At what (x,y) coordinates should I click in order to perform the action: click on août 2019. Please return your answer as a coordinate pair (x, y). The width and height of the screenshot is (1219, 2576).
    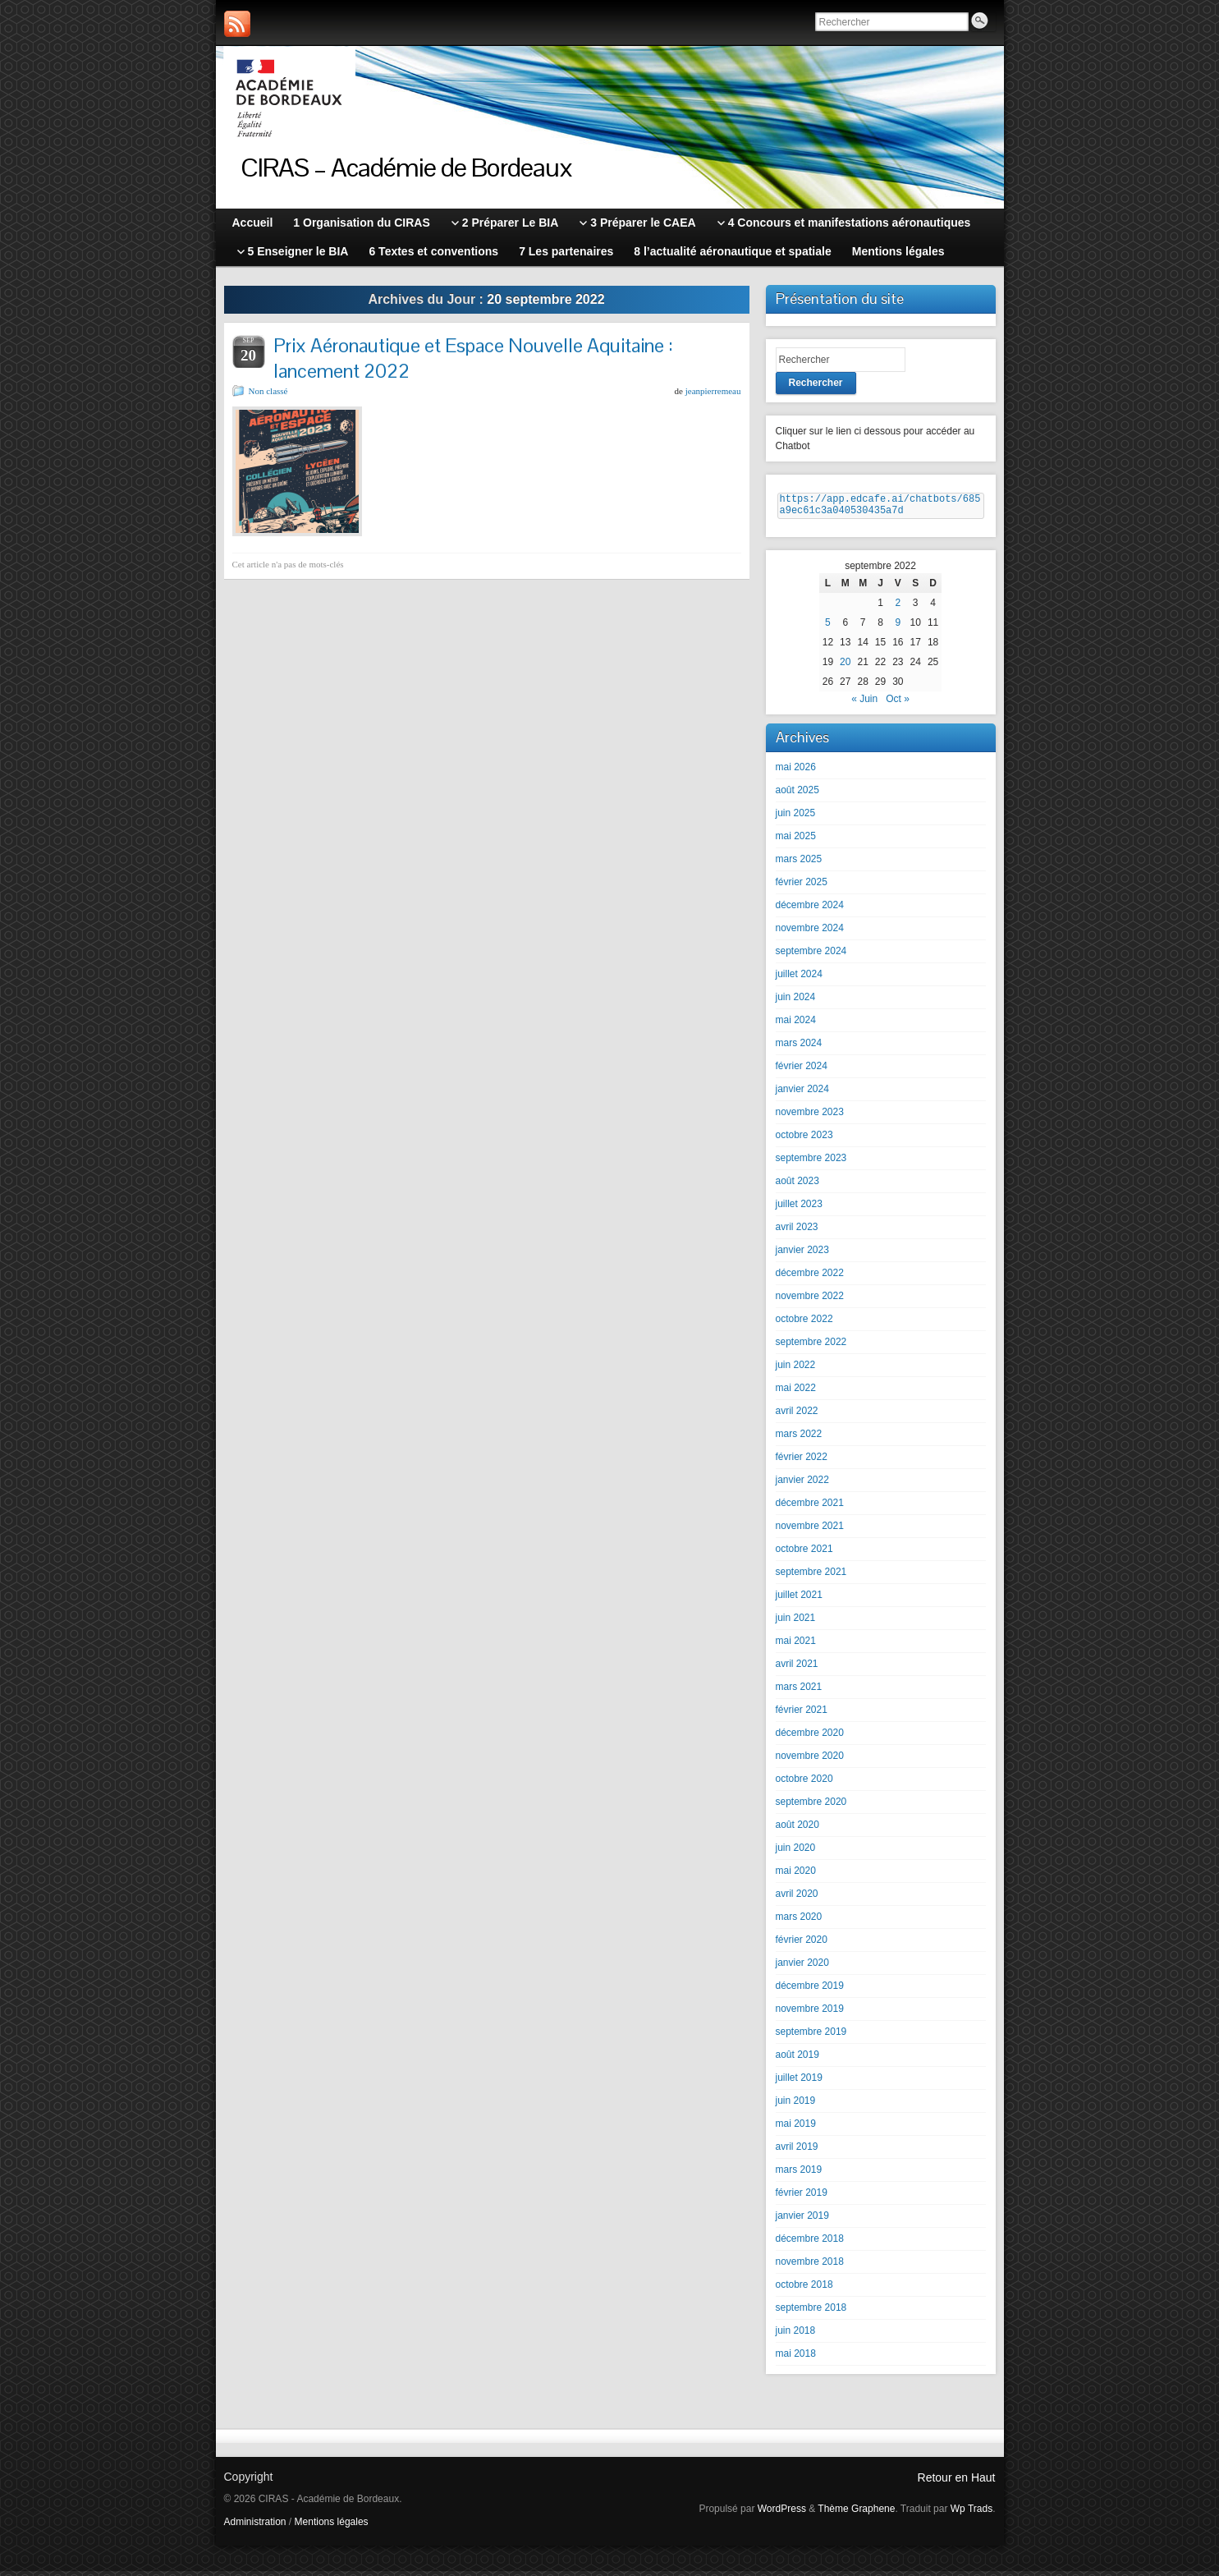
    Looking at the image, I should click on (797, 2059).